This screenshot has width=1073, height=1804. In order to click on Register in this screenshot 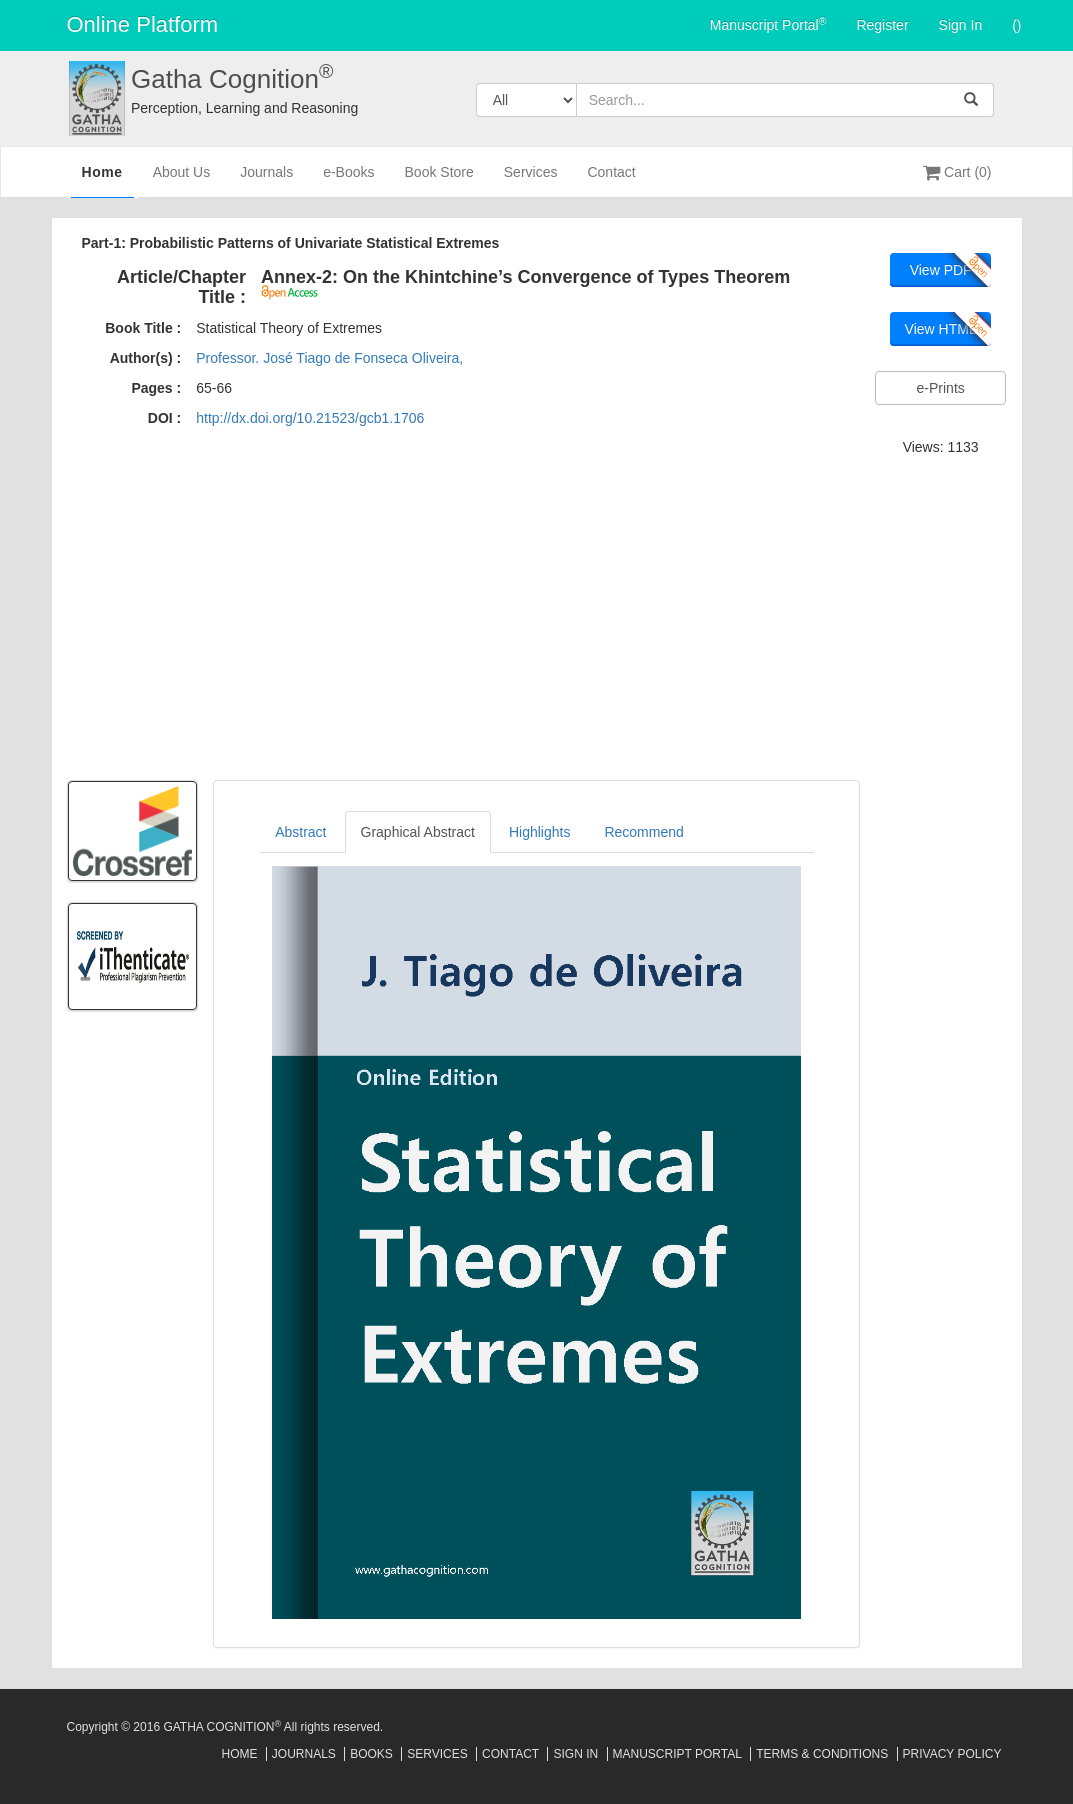, I will do `click(882, 25)`.